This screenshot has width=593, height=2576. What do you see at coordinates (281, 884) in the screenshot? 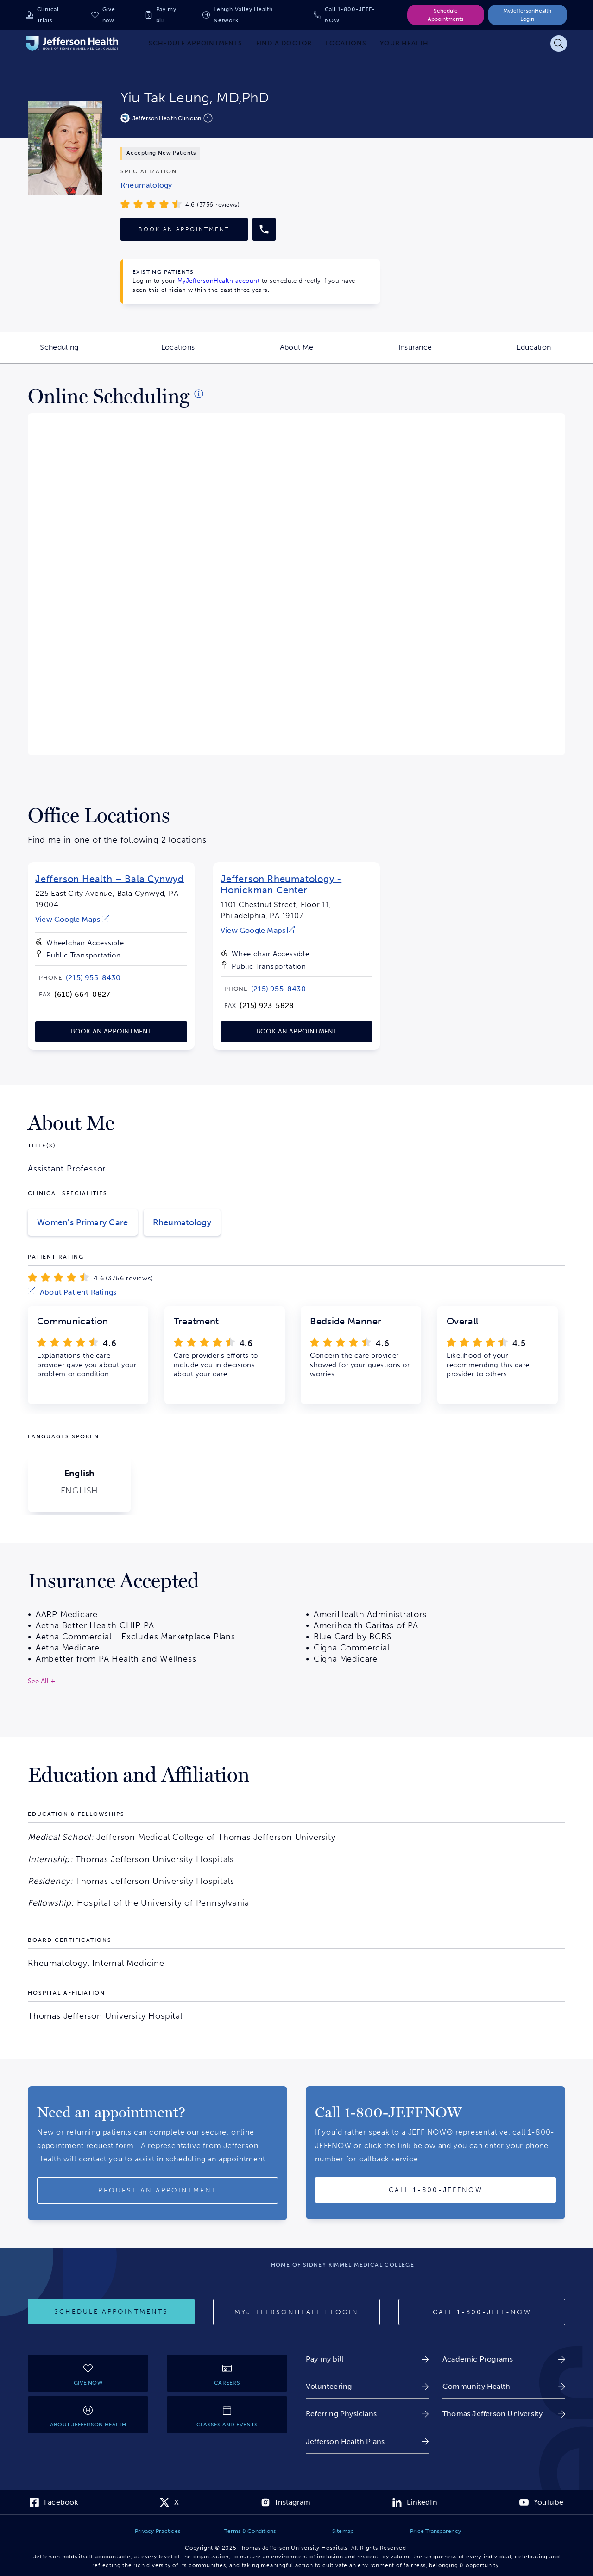
I see `Jefferson Rheumatology - Honickman Center` at bounding box center [281, 884].